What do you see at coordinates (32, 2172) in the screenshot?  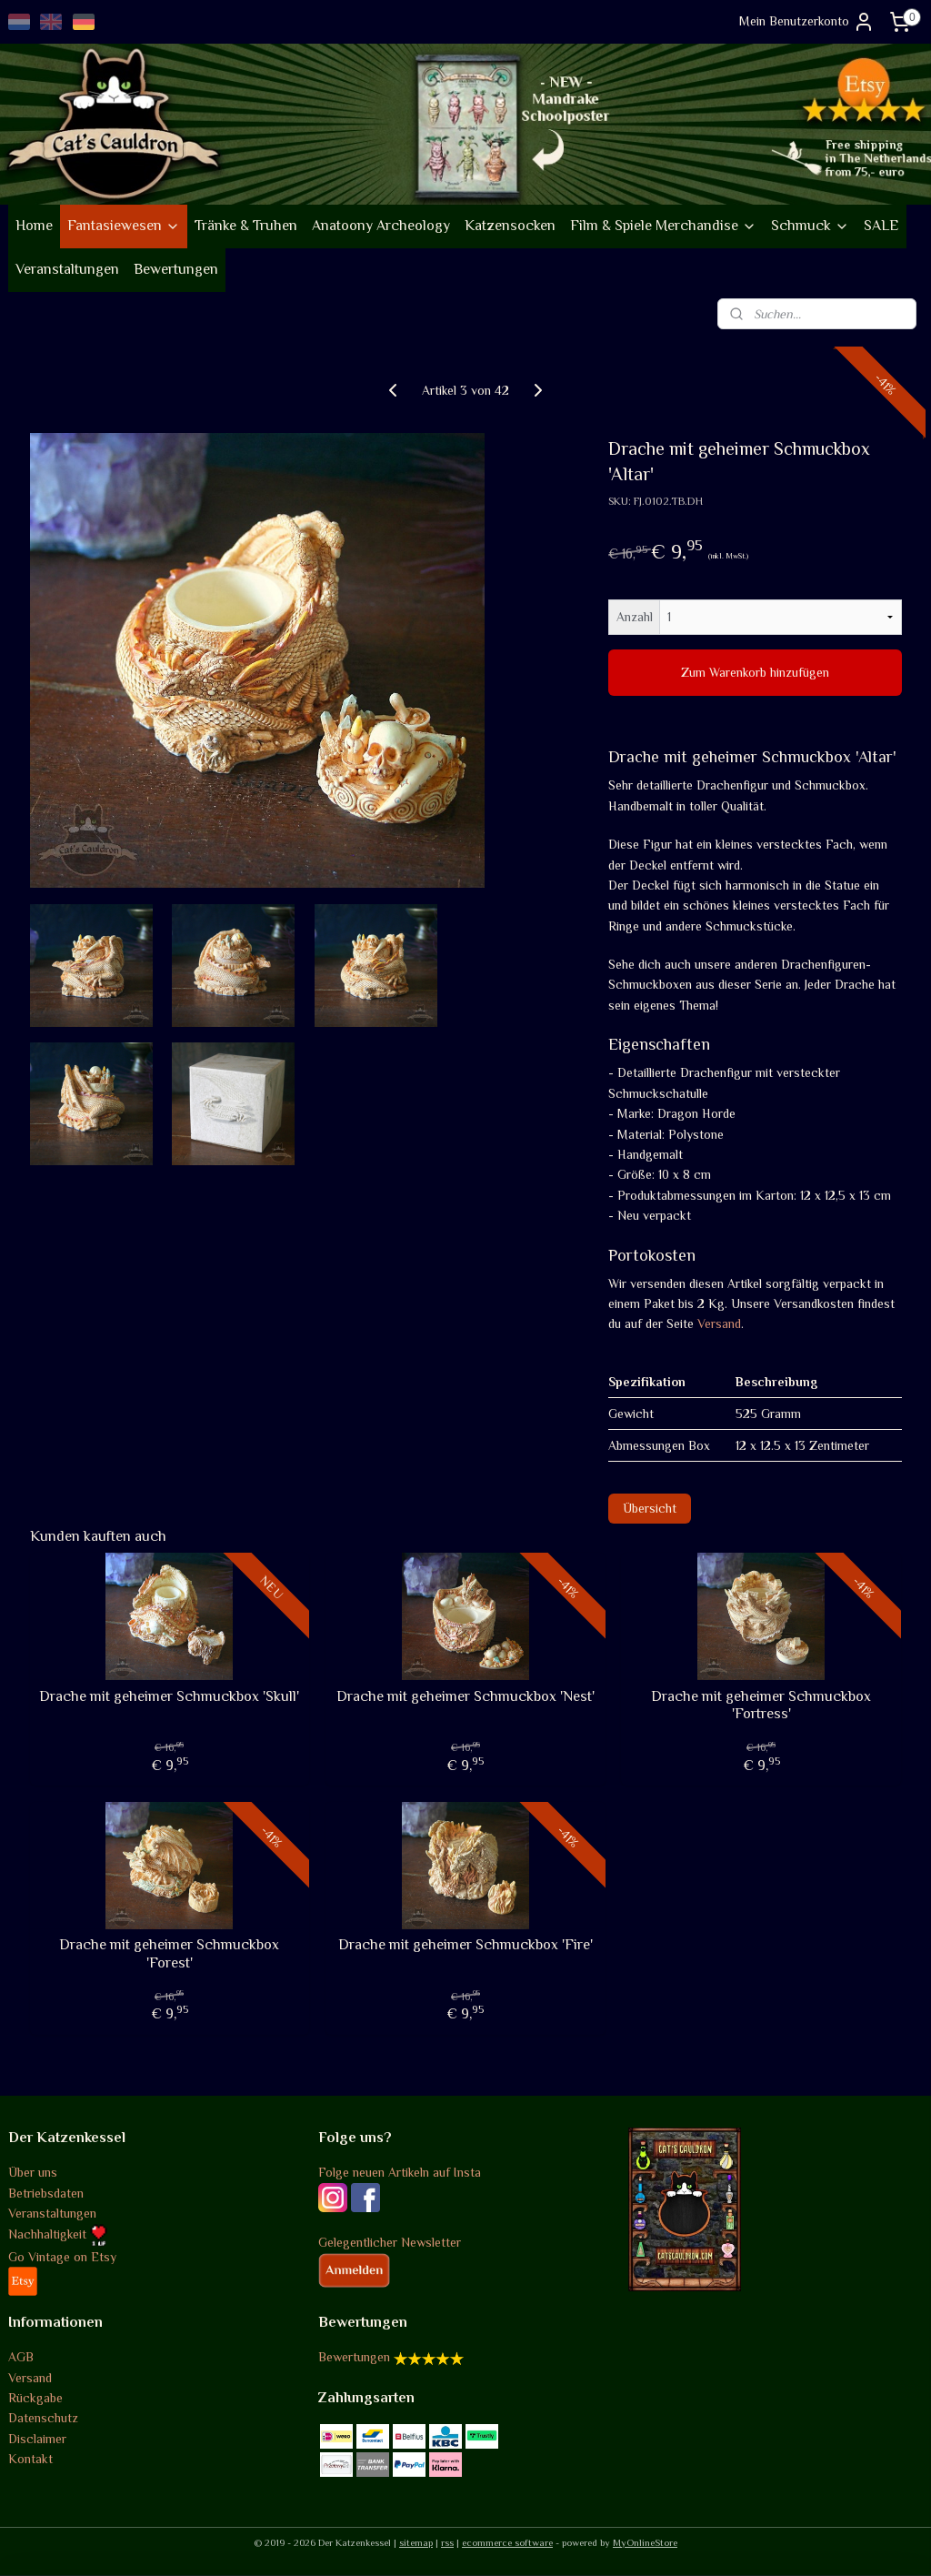 I see `Über uns` at bounding box center [32, 2172].